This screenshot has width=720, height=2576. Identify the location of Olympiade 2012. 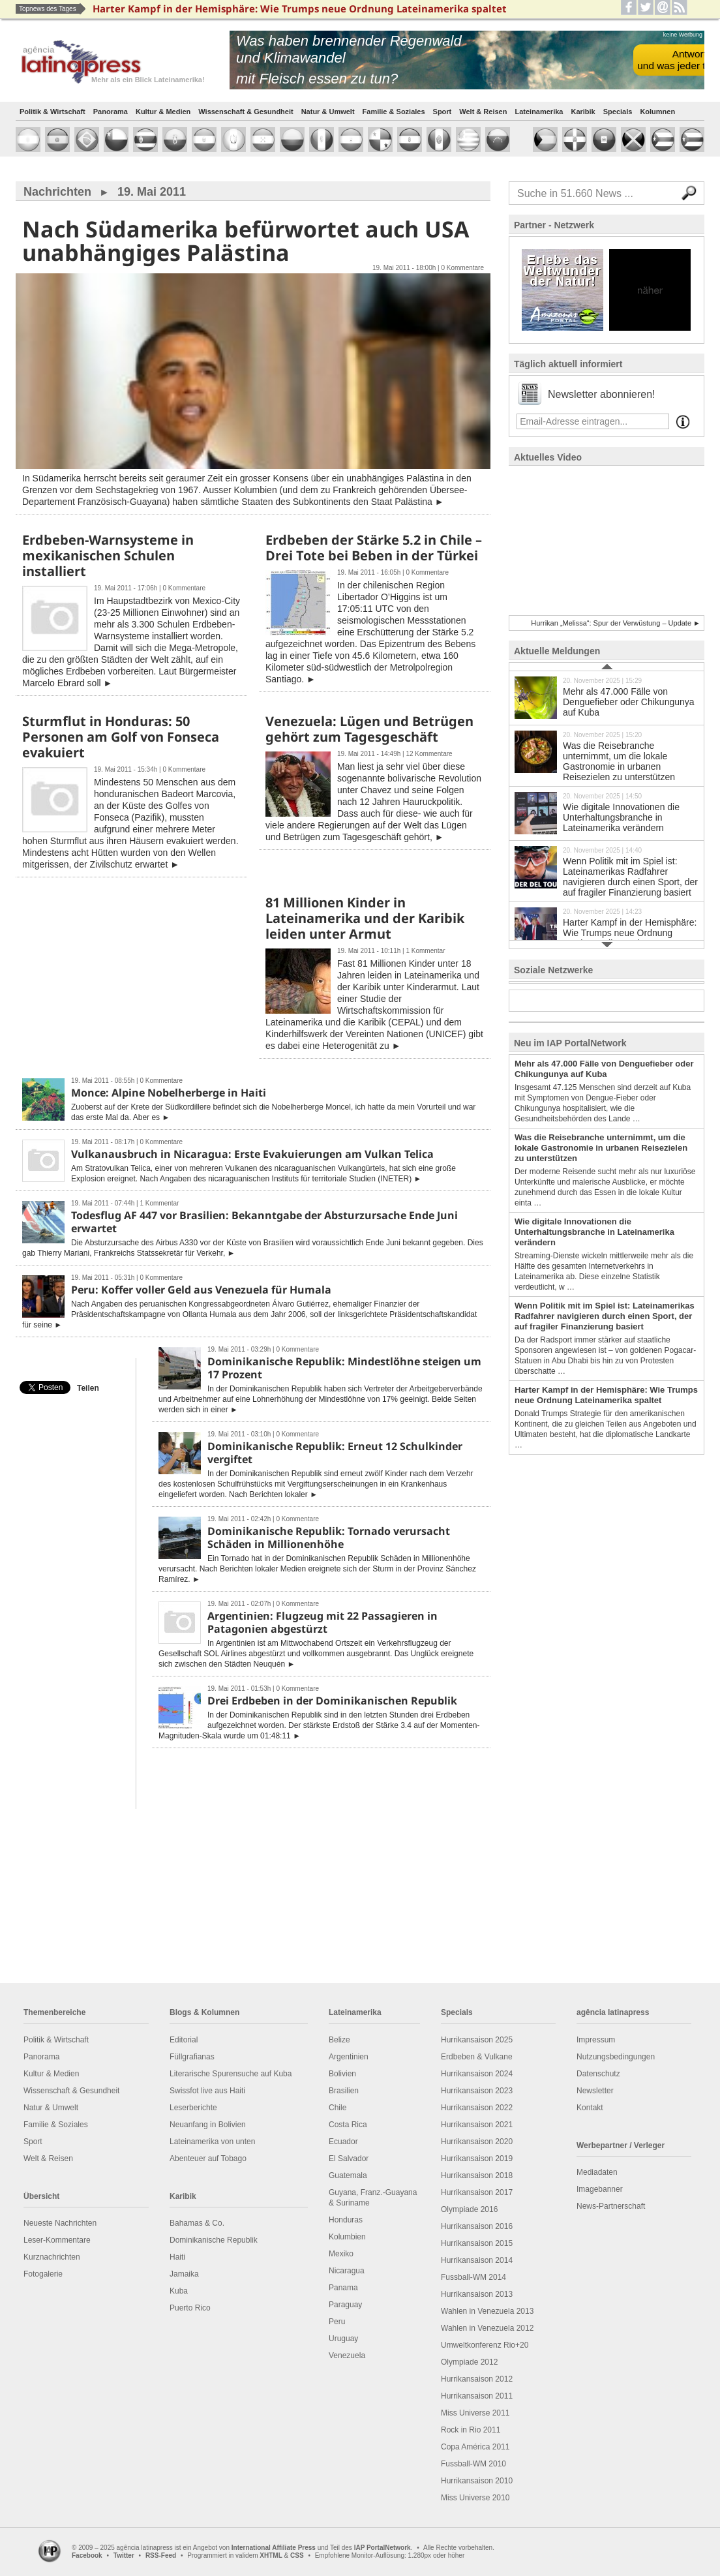
(469, 2362).